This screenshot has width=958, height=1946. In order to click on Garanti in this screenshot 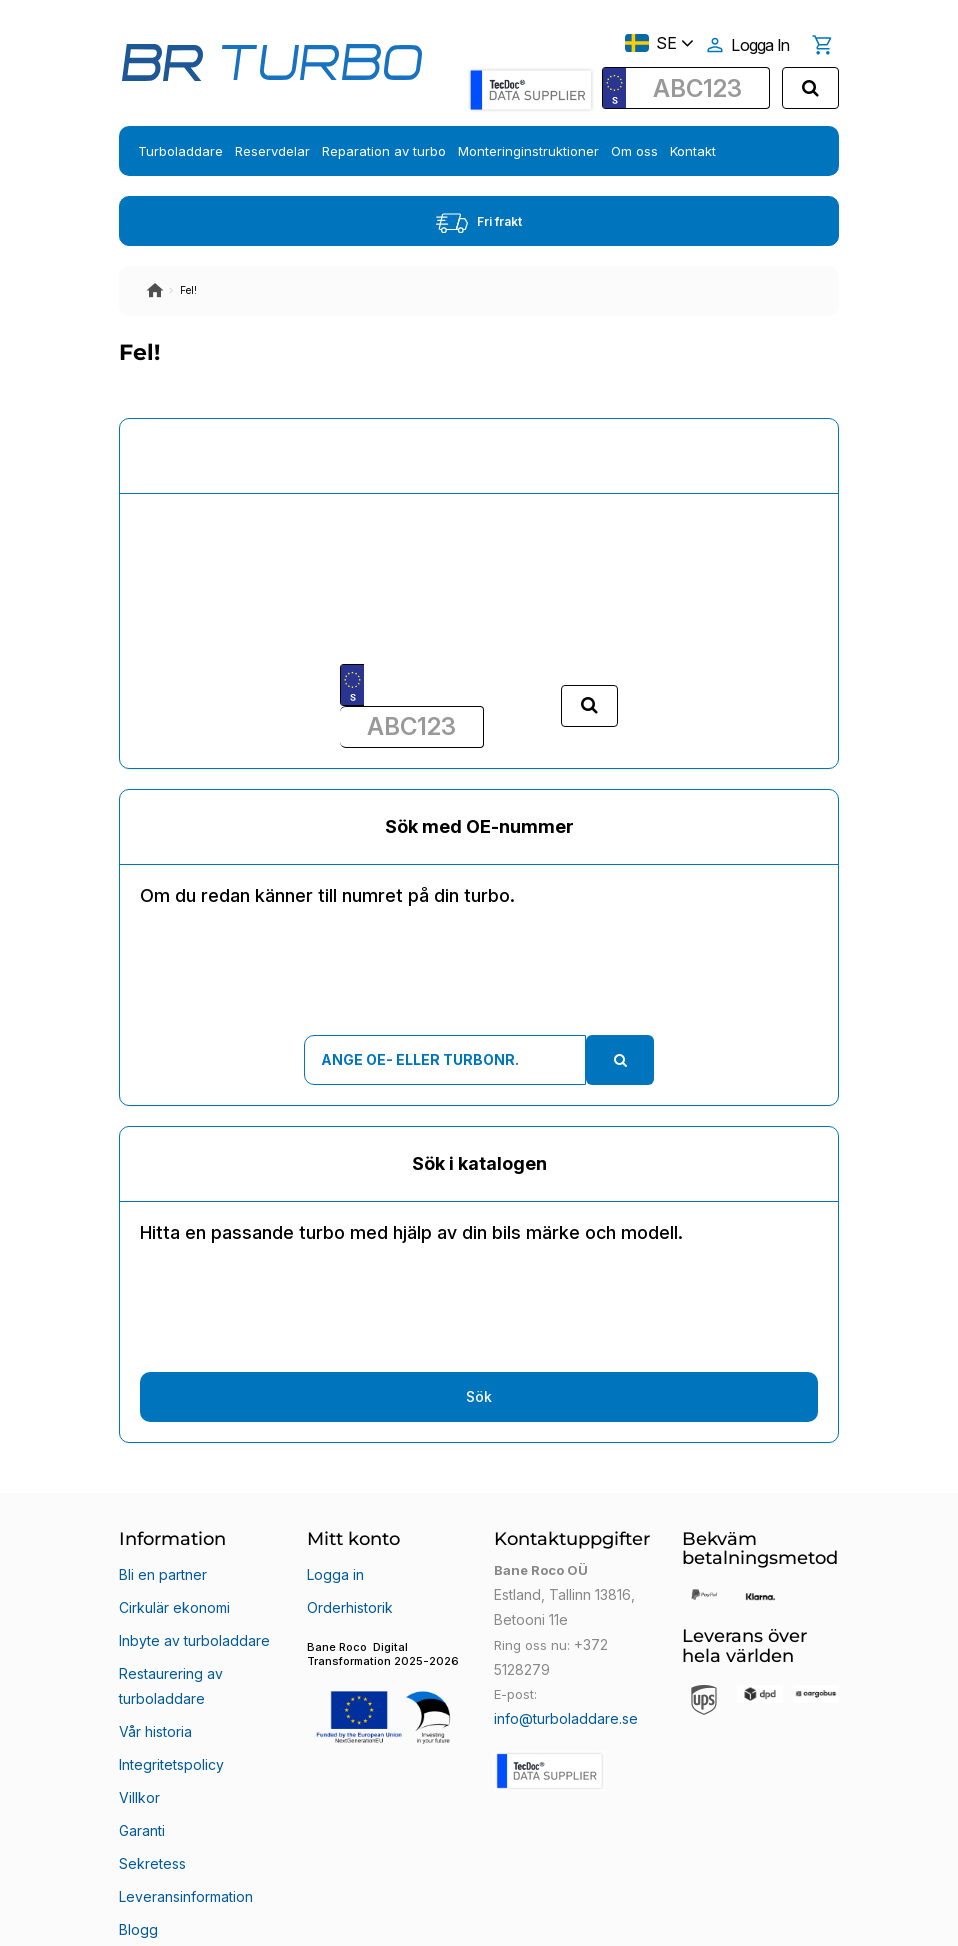, I will do `click(142, 1754)`.